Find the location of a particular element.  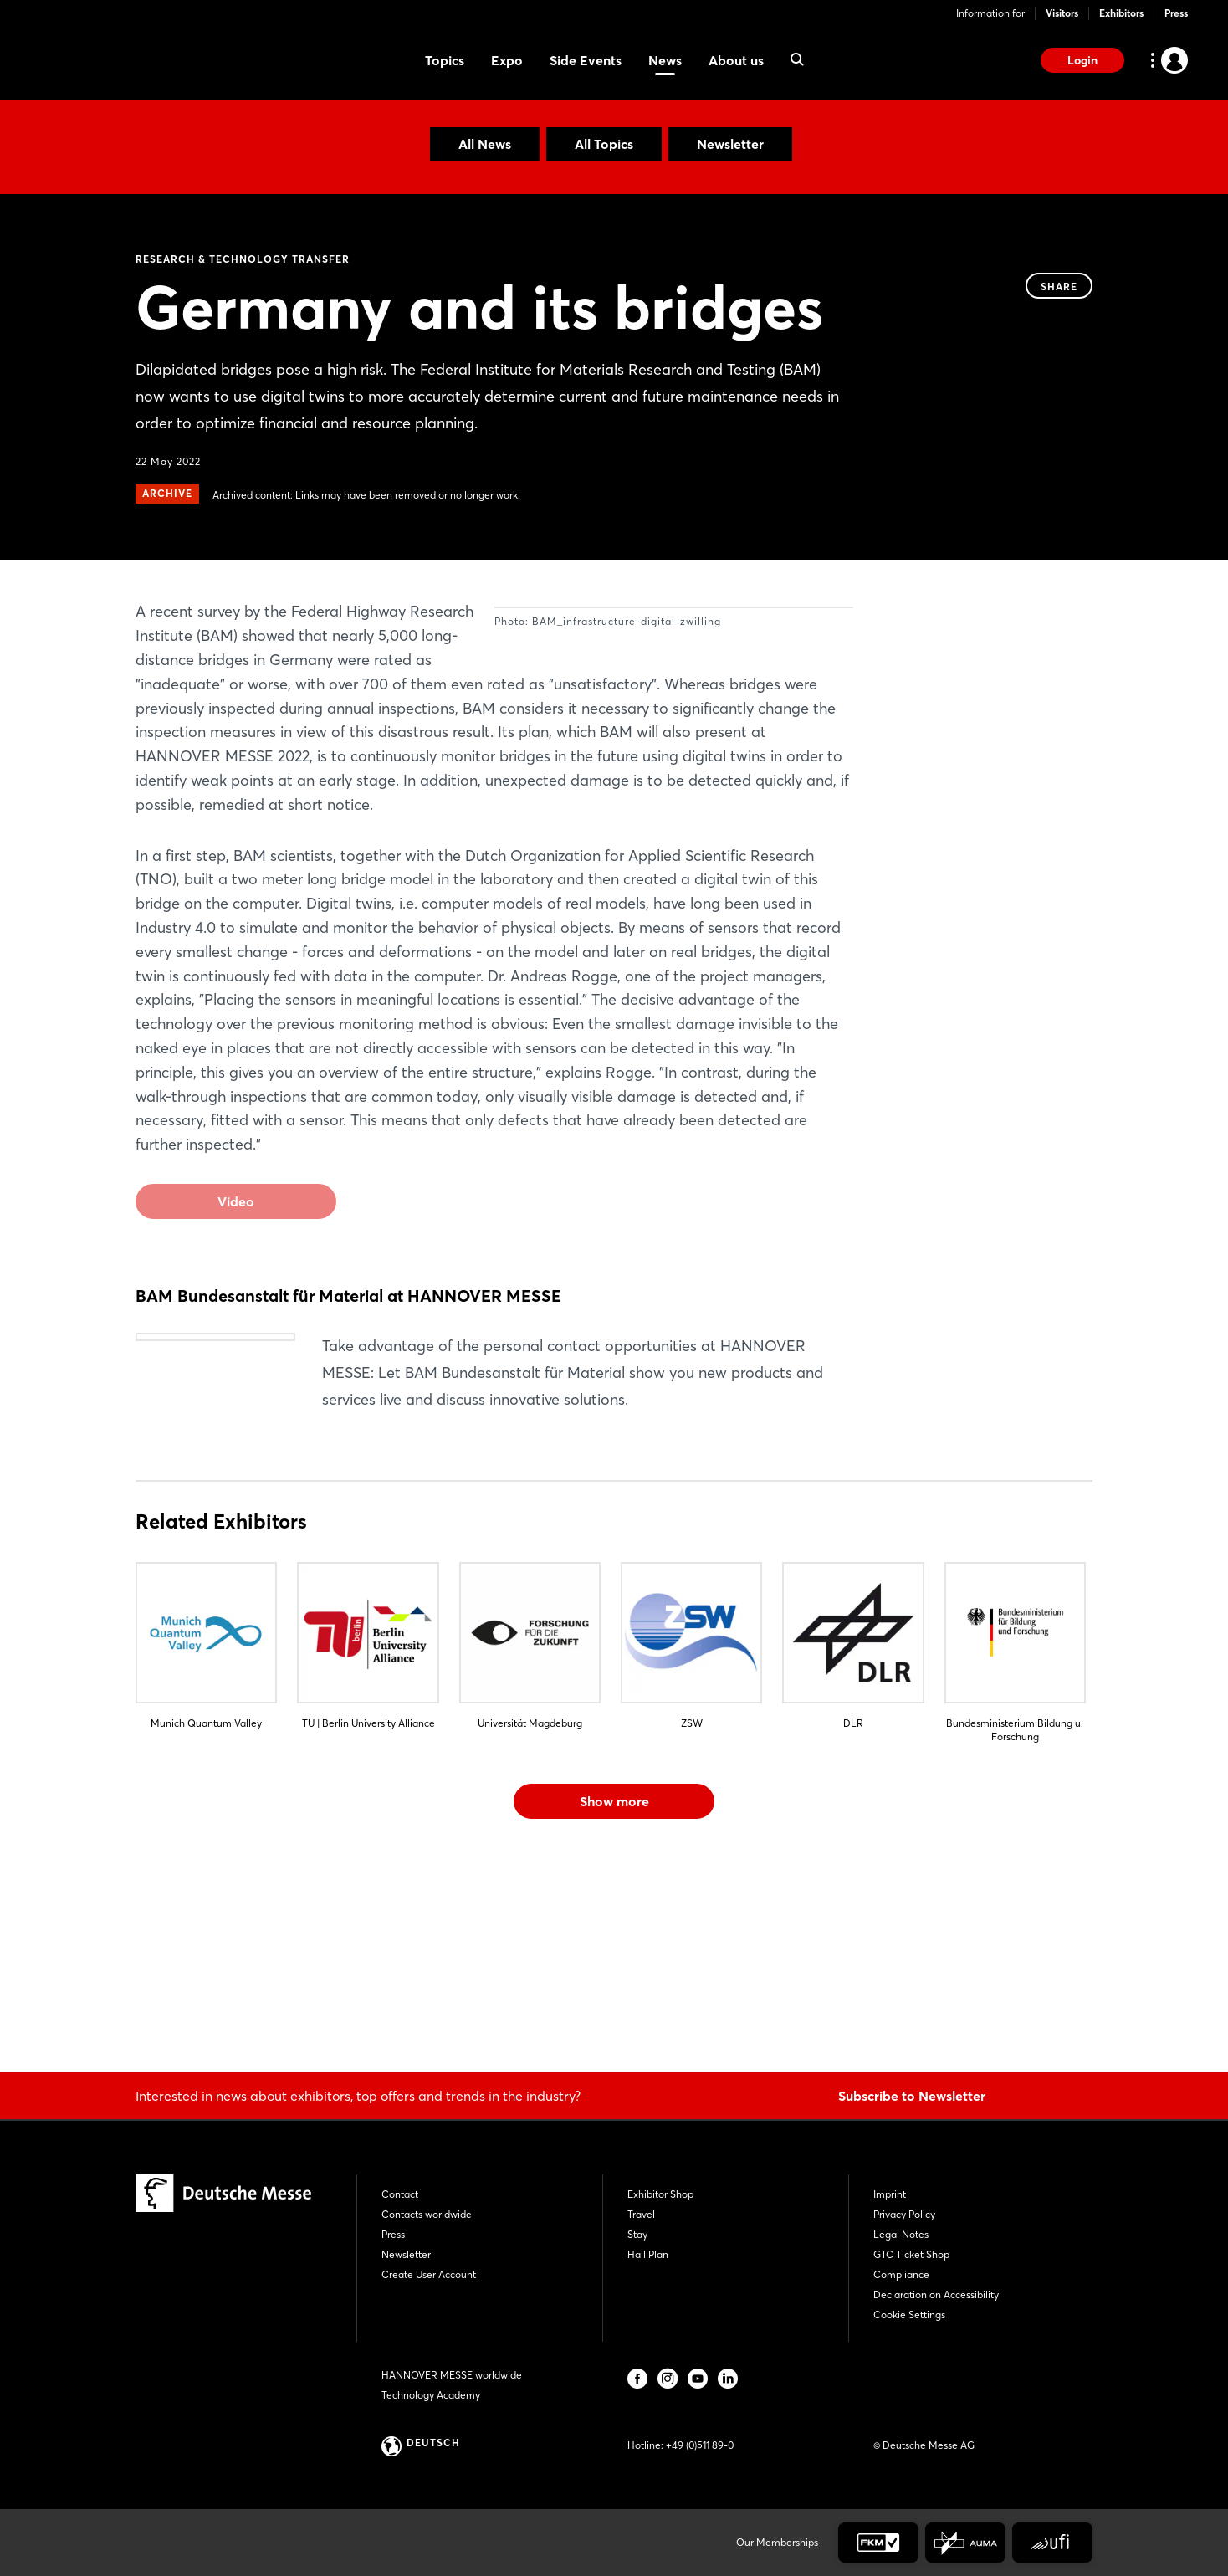

Create User Account is located at coordinates (428, 2274).